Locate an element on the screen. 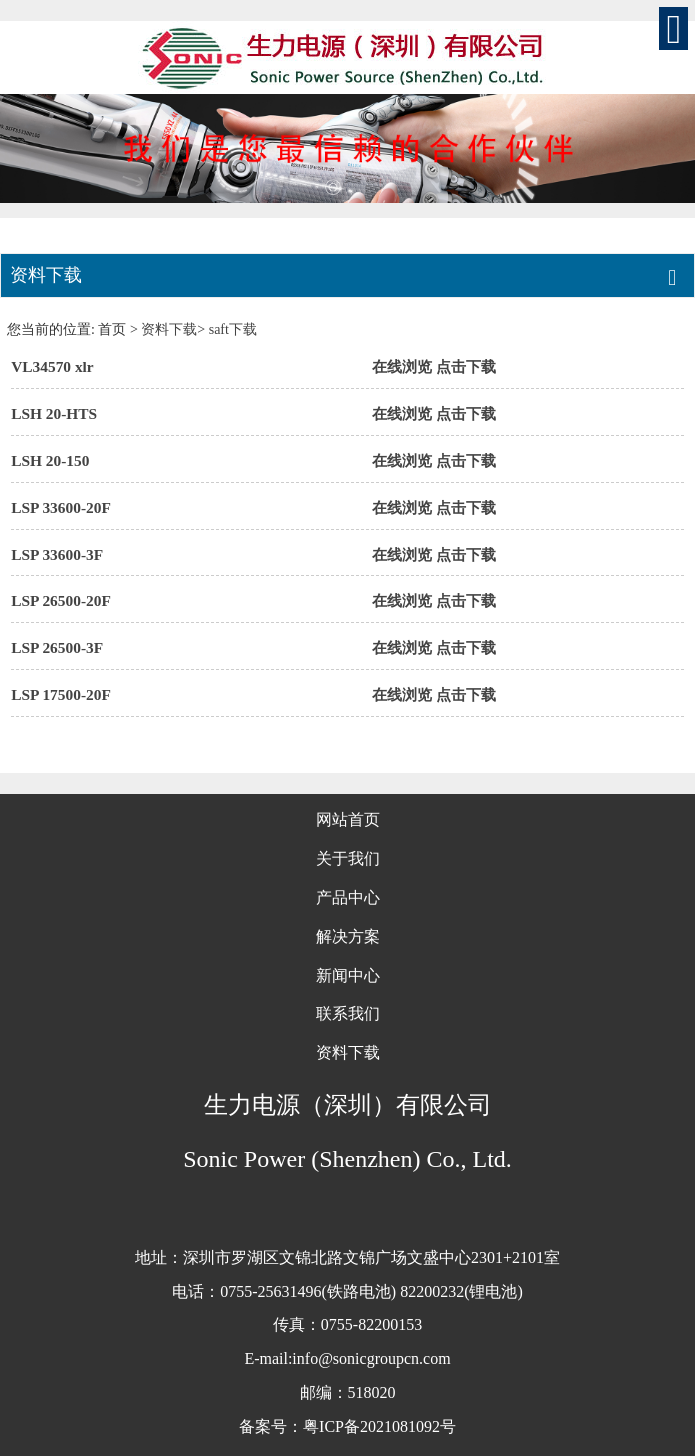  LSP 33600-20F is located at coordinates (61, 507).